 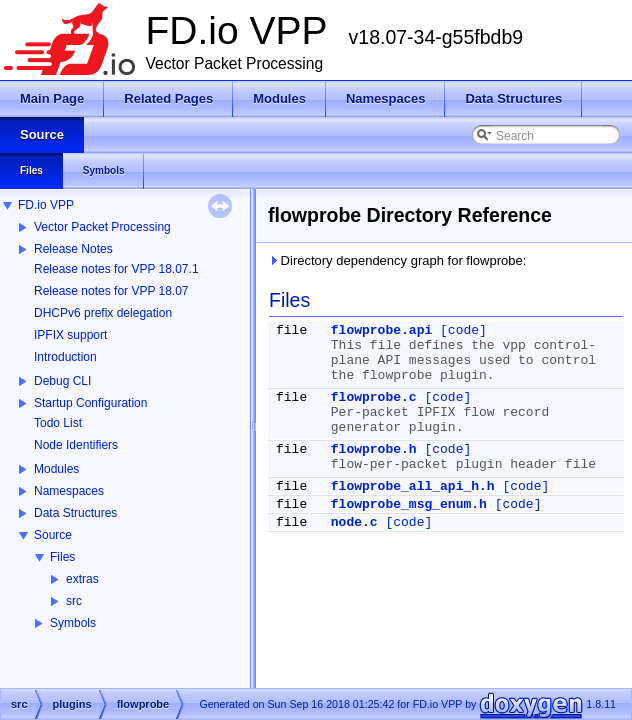 What do you see at coordinates (82, 579) in the screenshot?
I see `extras` at bounding box center [82, 579].